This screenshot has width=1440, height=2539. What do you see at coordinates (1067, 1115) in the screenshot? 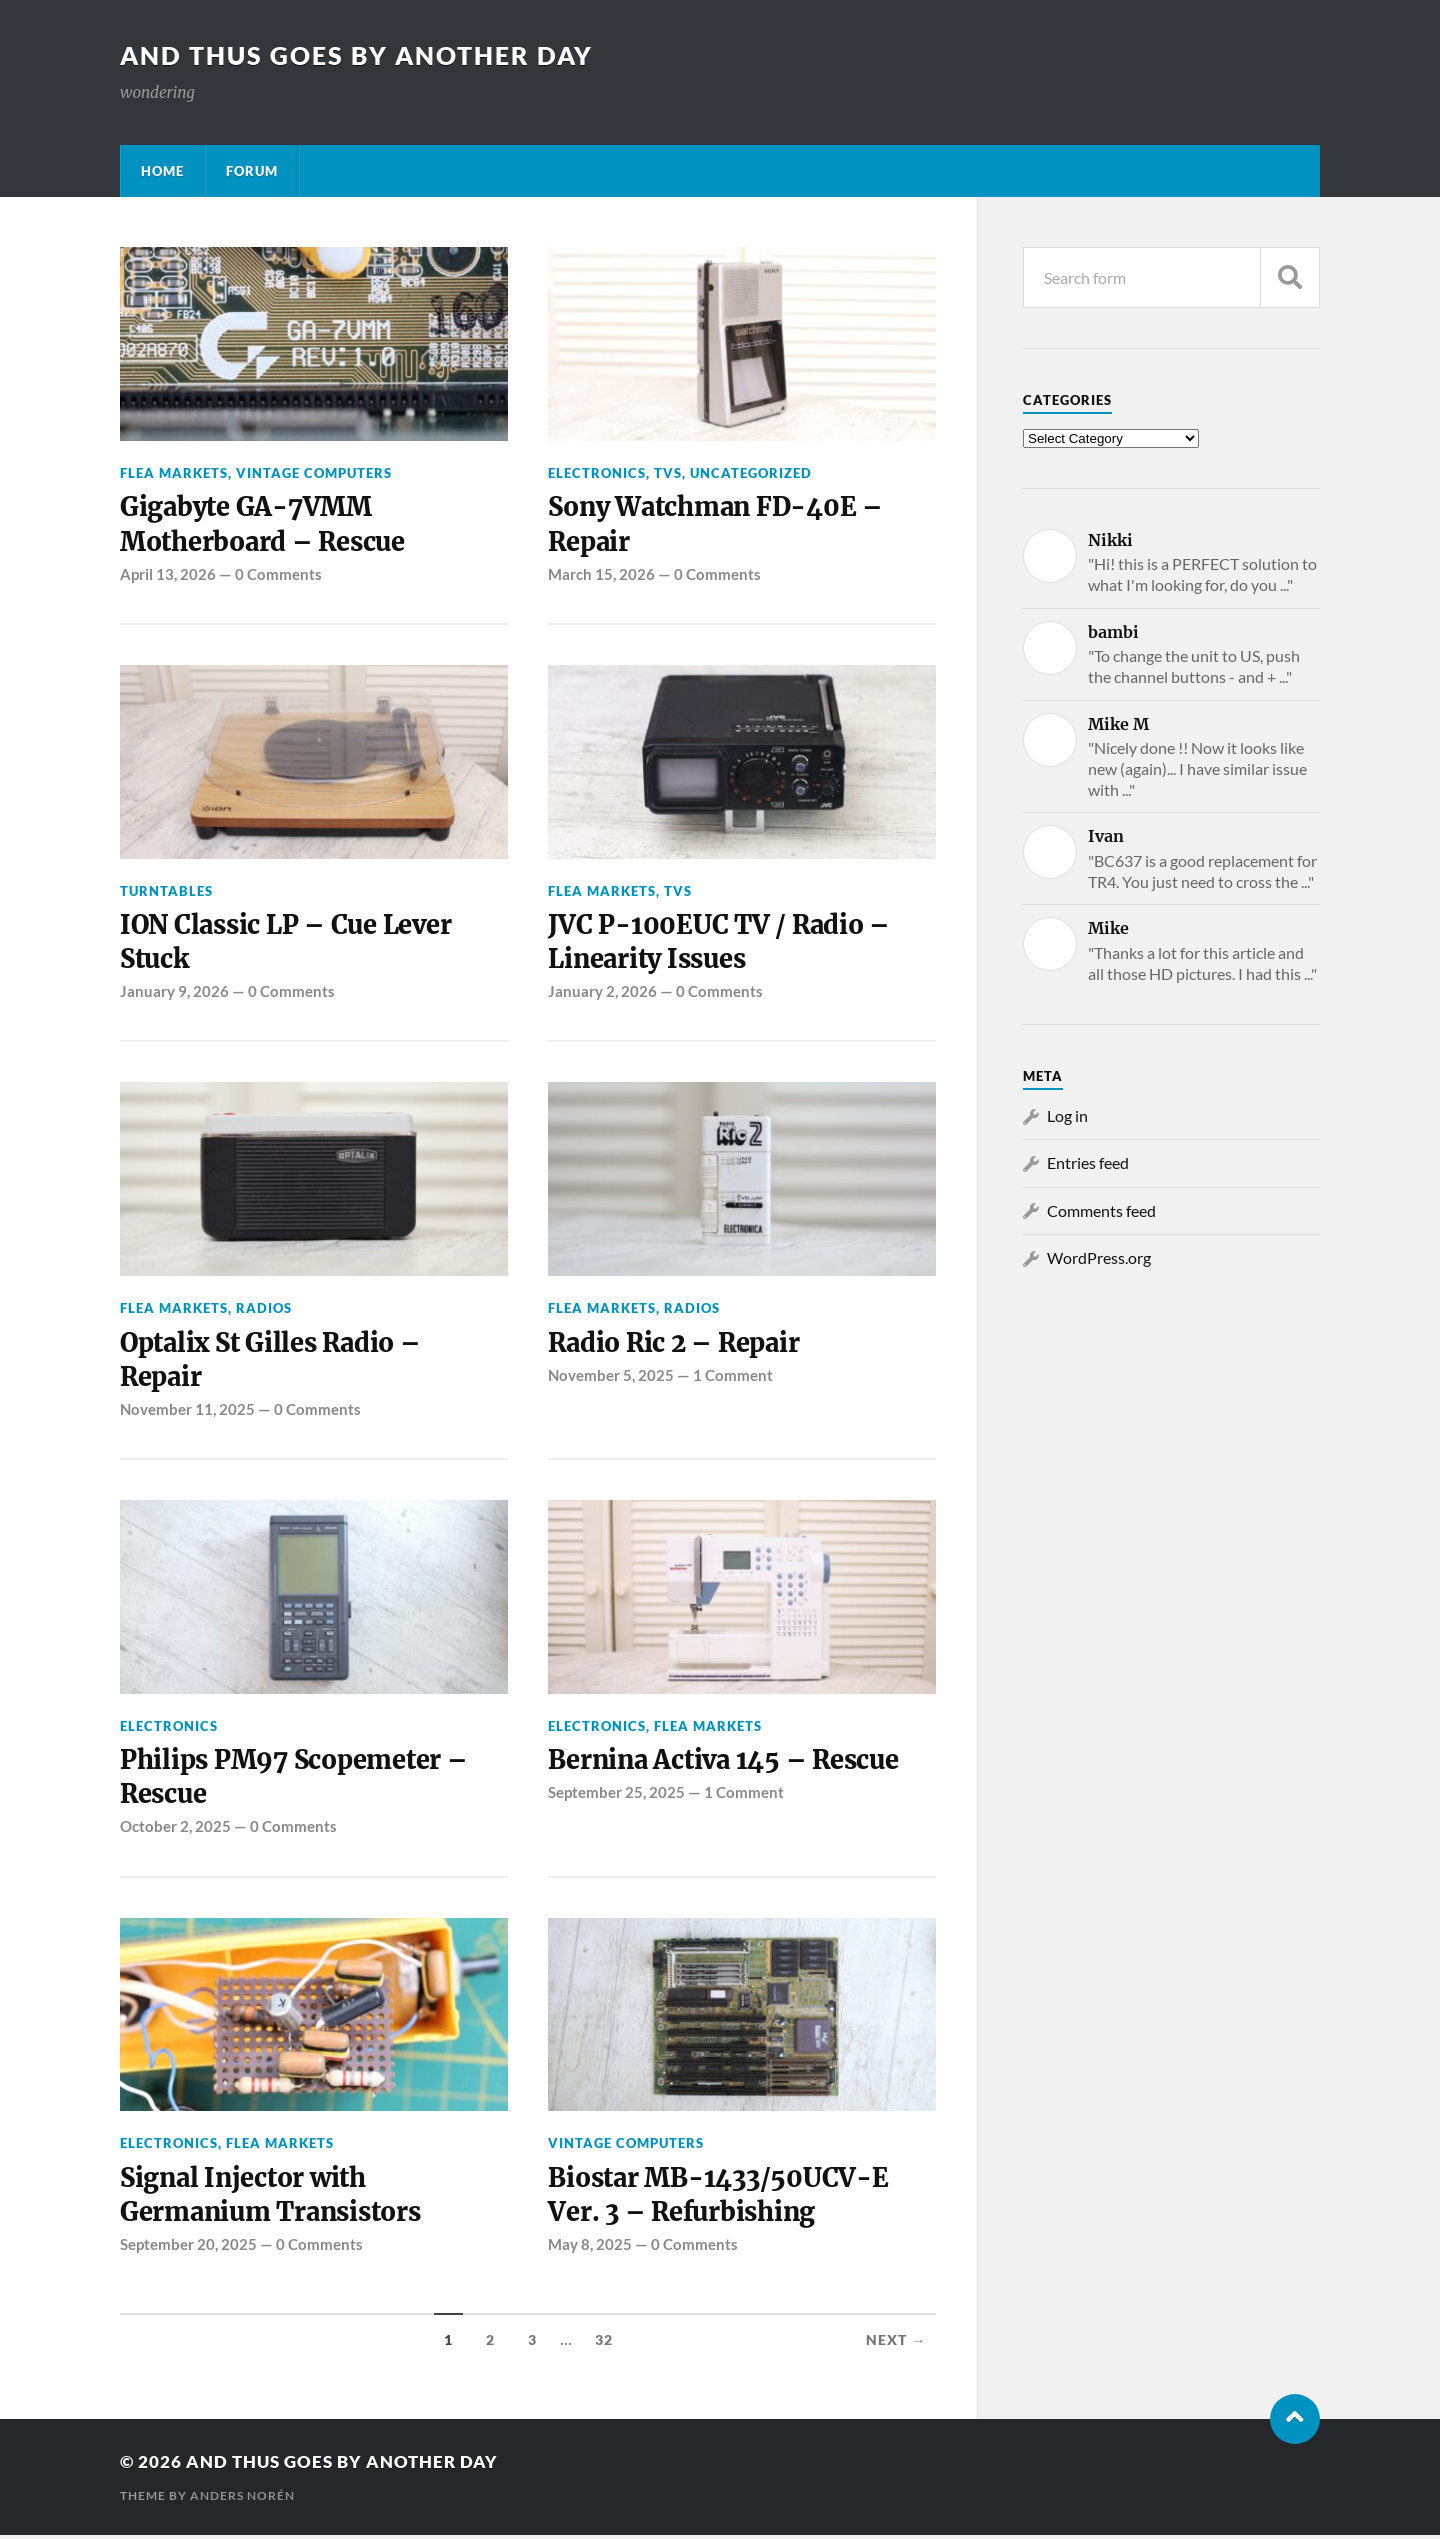
I see `Log in` at bounding box center [1067, 1115].